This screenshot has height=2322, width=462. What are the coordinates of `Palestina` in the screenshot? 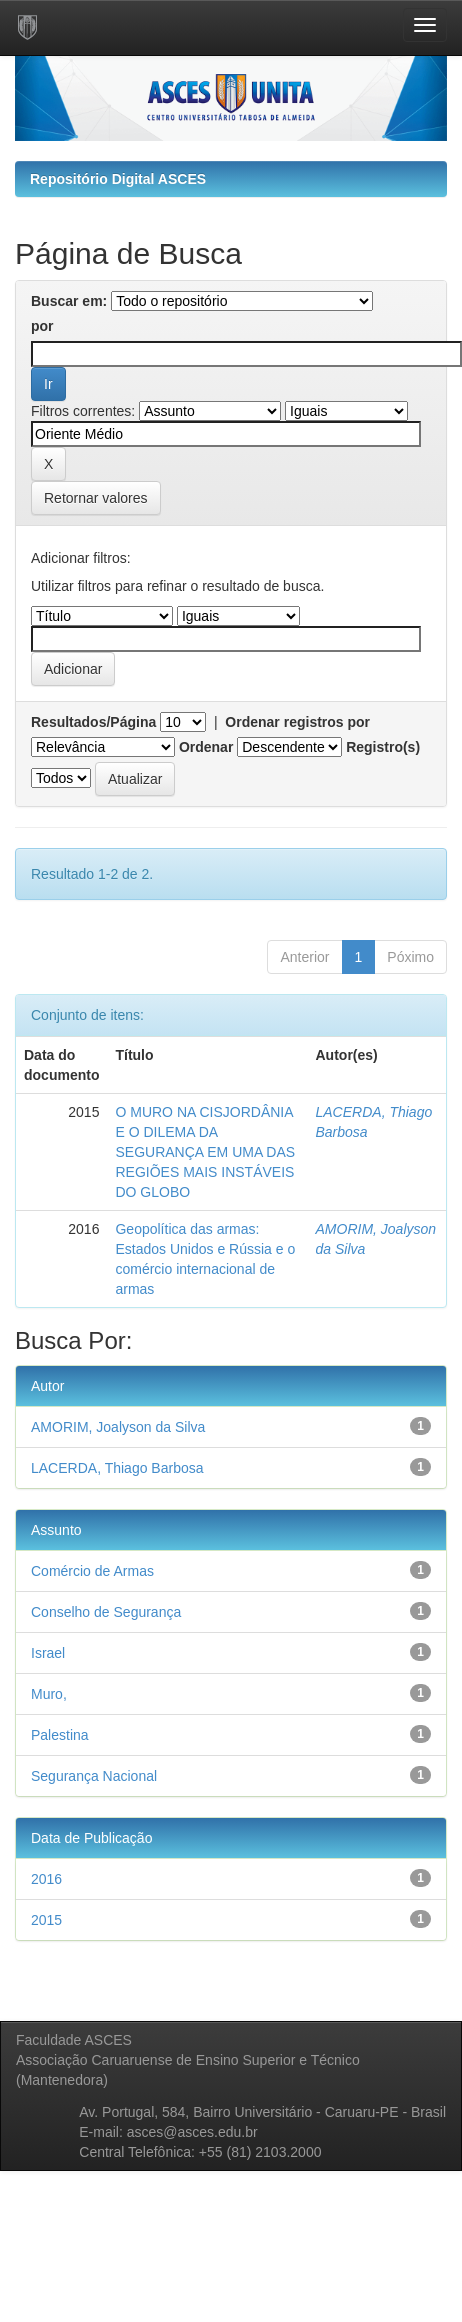 It's located at (60, 1735).